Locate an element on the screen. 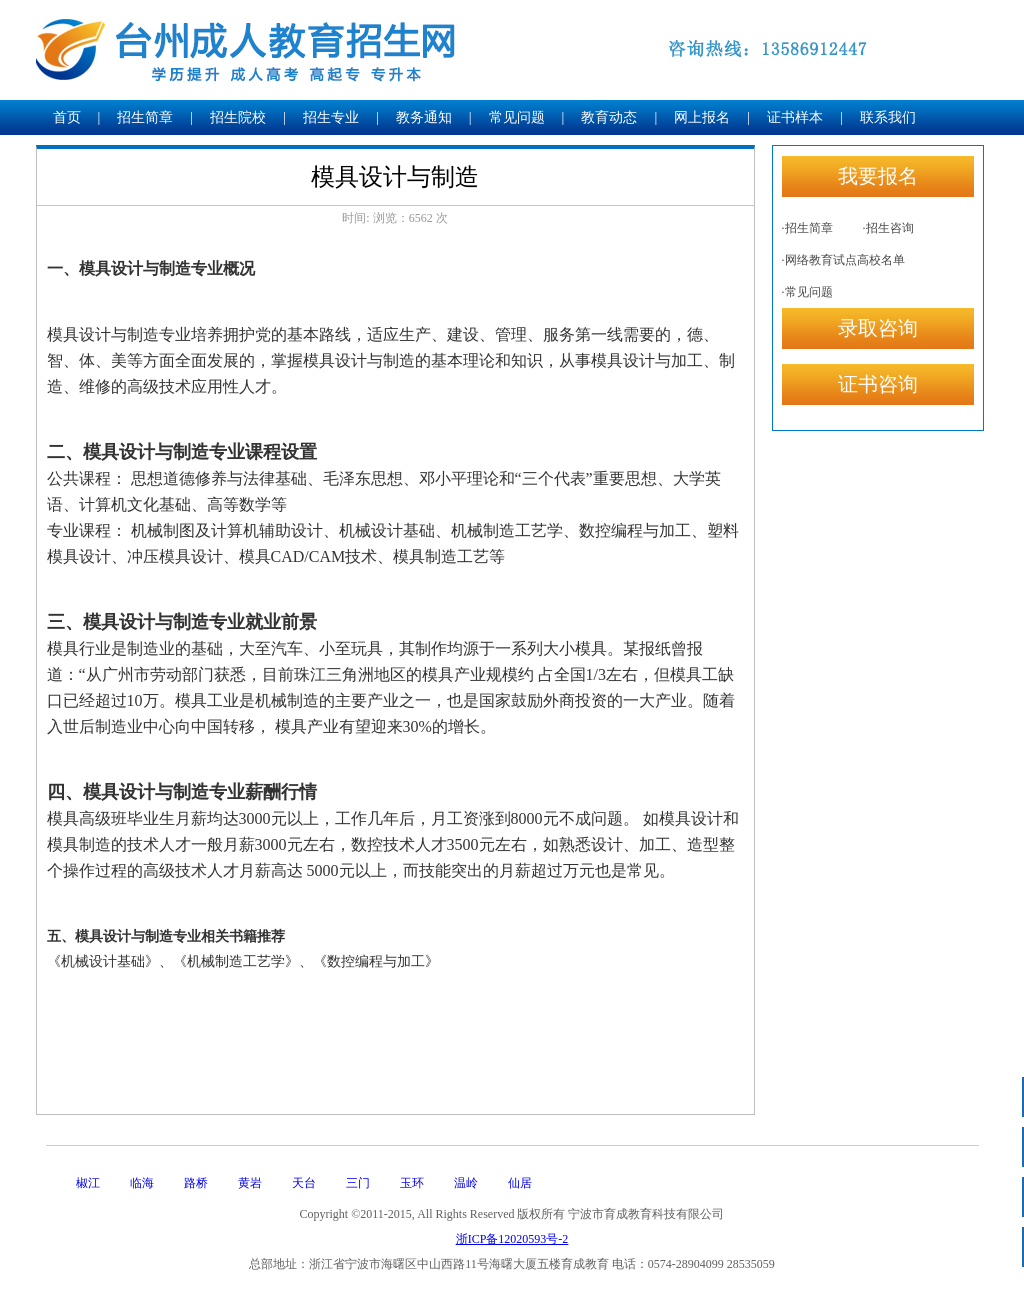 This screenshot has width=1024, height=1307. 天台 is located at coordinates (304, 1183).